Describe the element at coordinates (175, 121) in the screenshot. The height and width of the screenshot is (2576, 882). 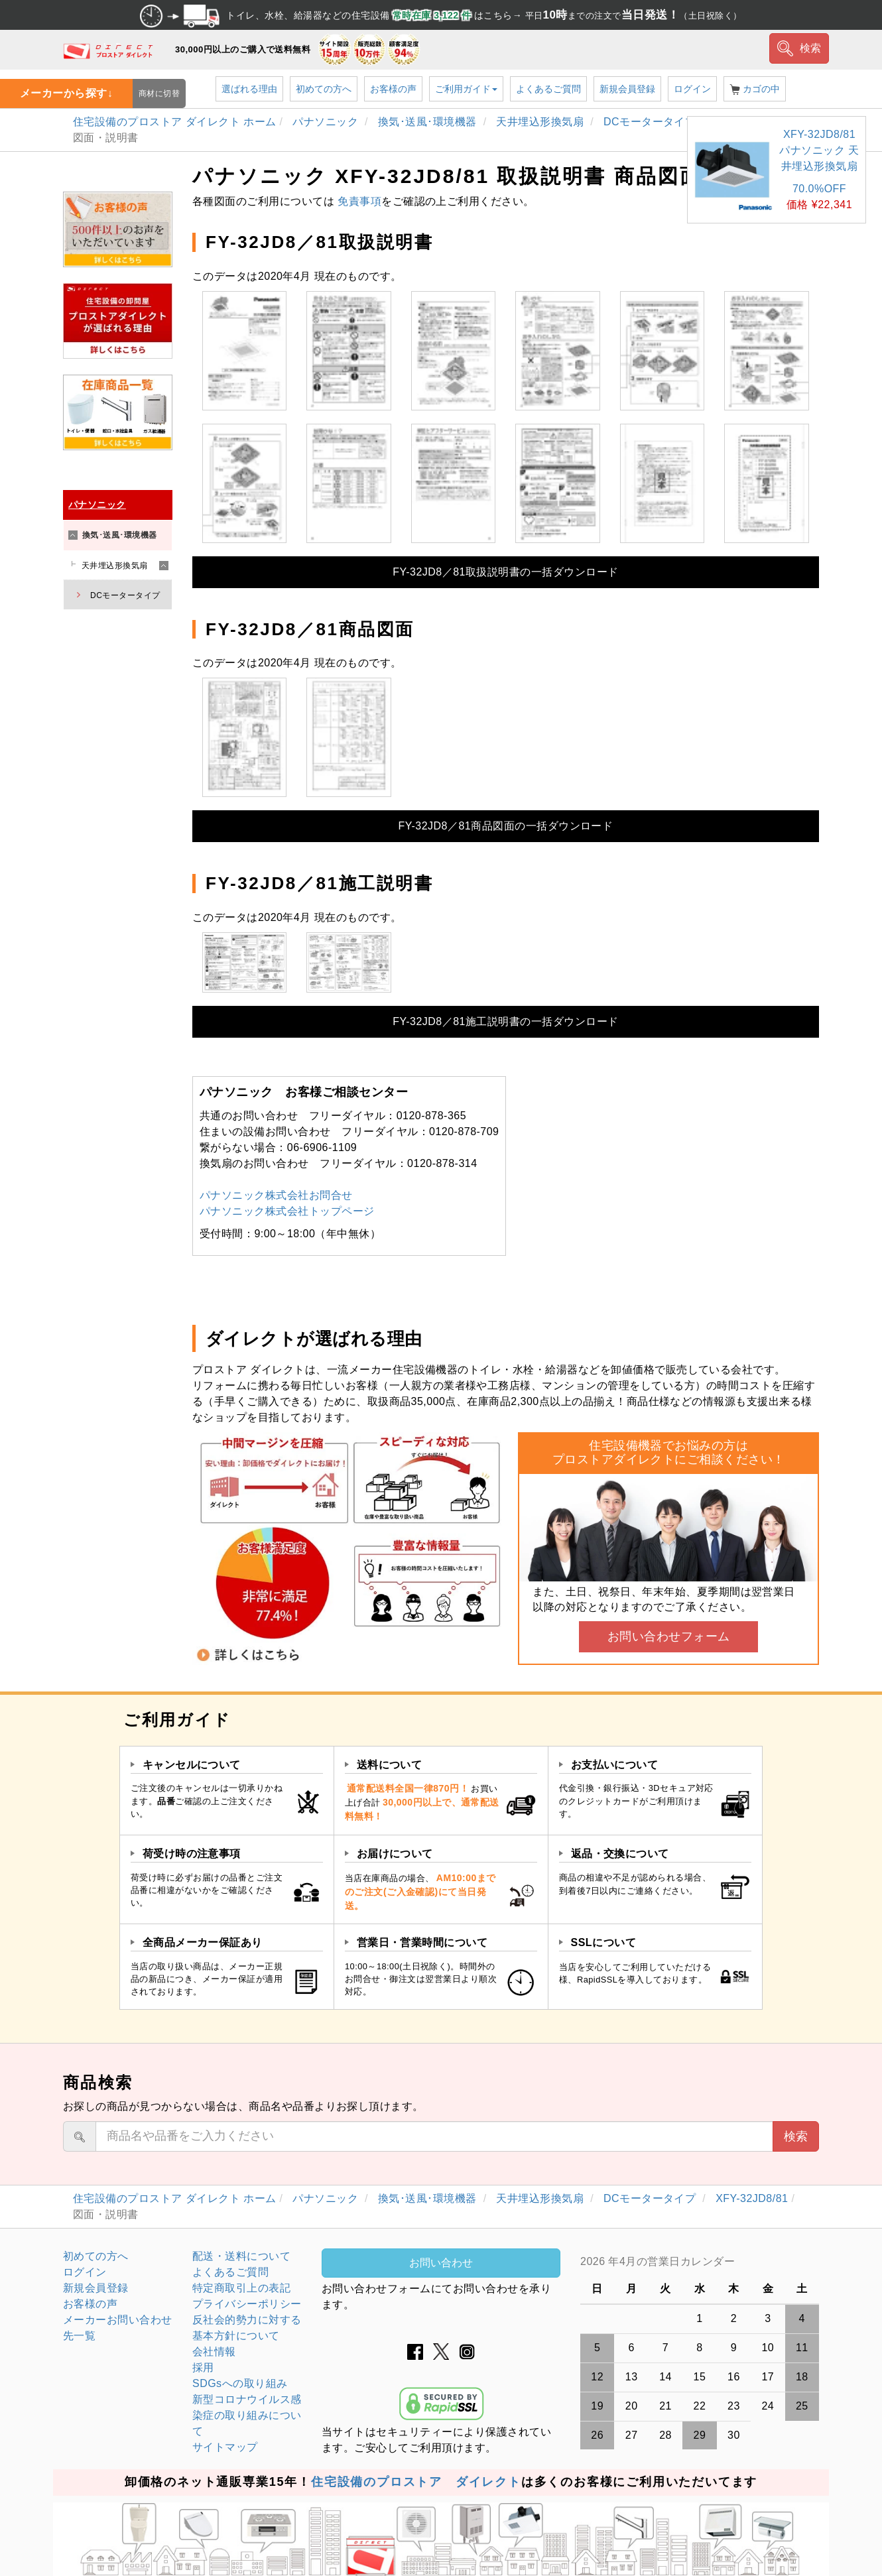
I see `住宅設備のプロストア ダイレクト ホーム` at that location.